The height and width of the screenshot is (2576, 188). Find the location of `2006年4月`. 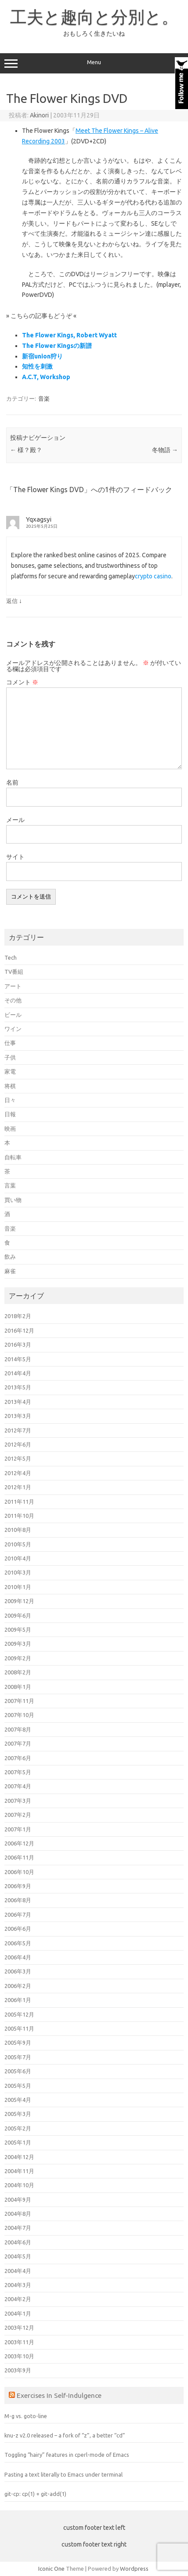

2006年4月 is located at coordinates (17, 1957).